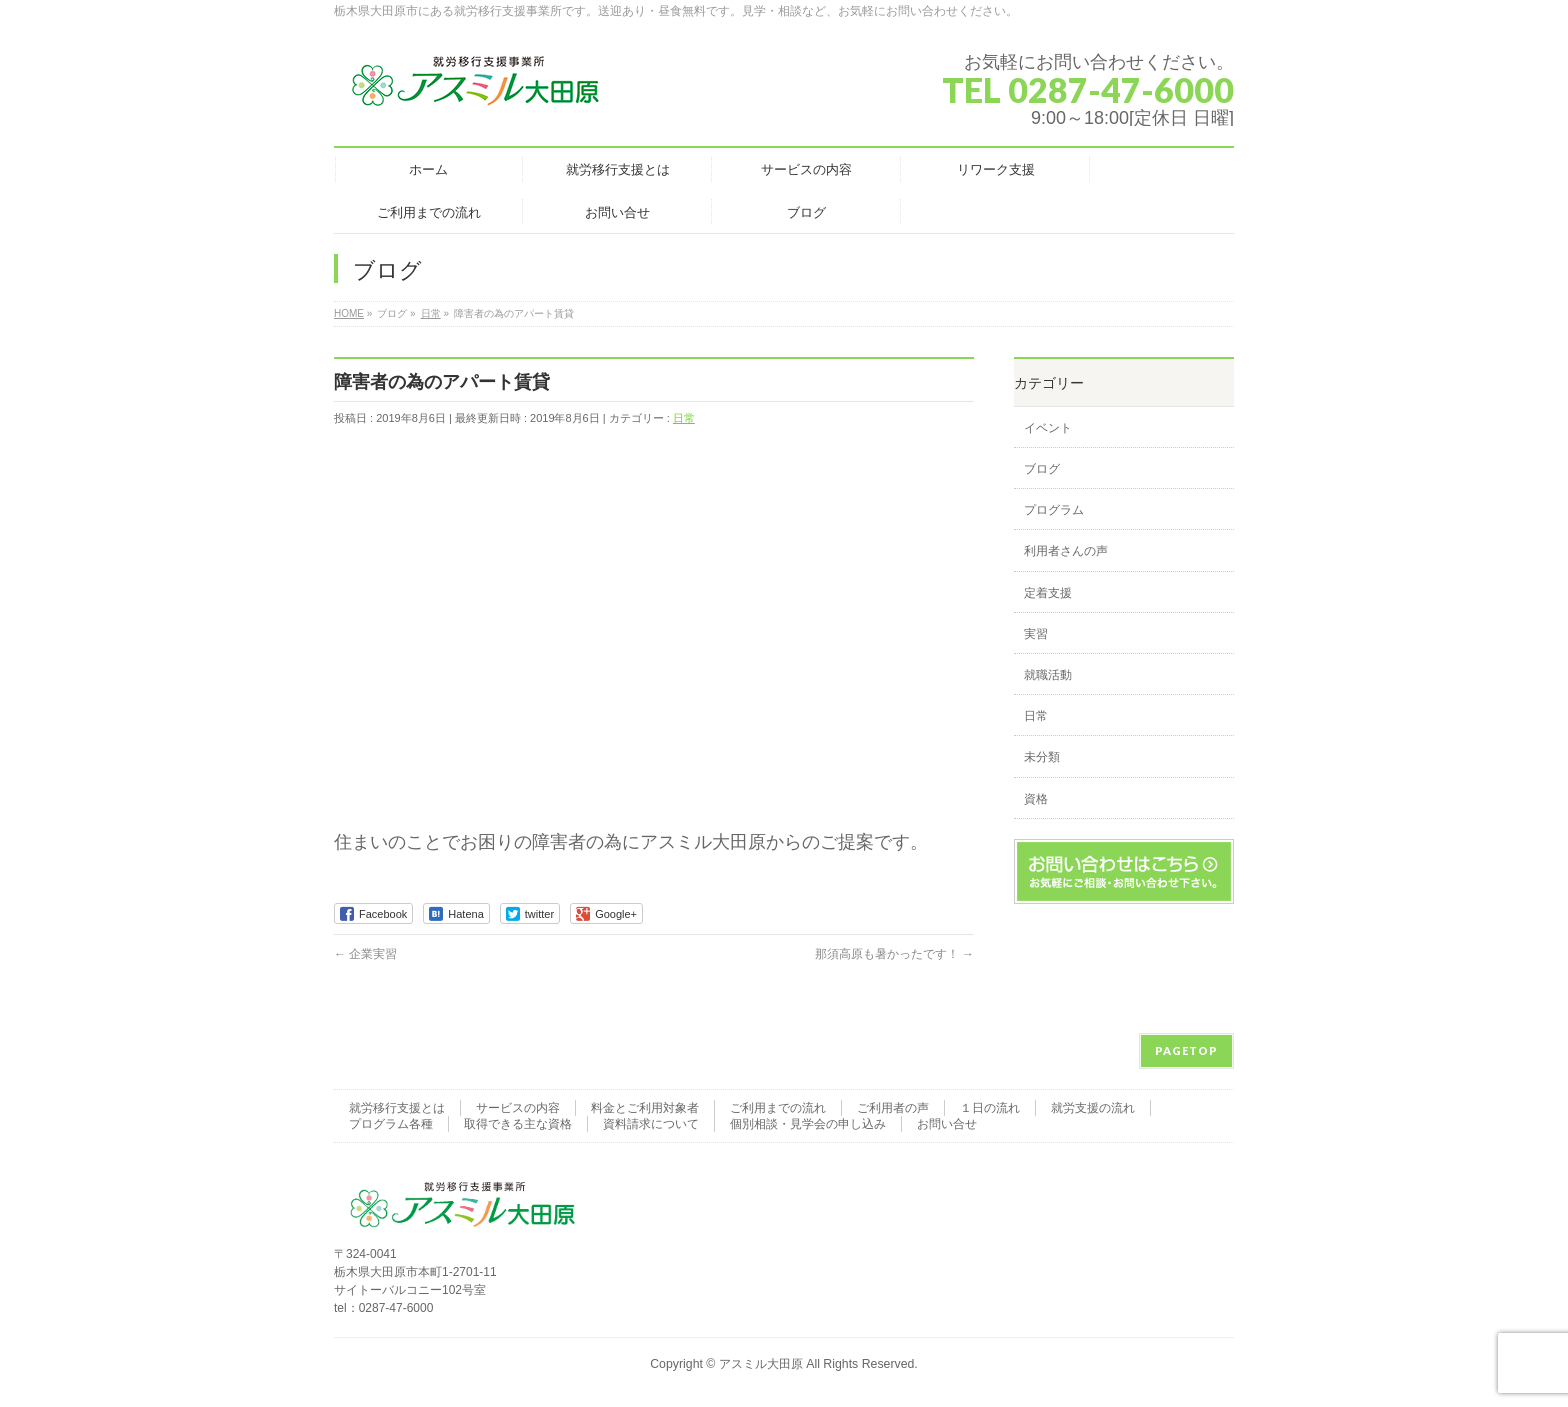 The width and height of the screenshot is (1568, 1407). I want to click on ご利用までの流れ, so click(778, 1108).